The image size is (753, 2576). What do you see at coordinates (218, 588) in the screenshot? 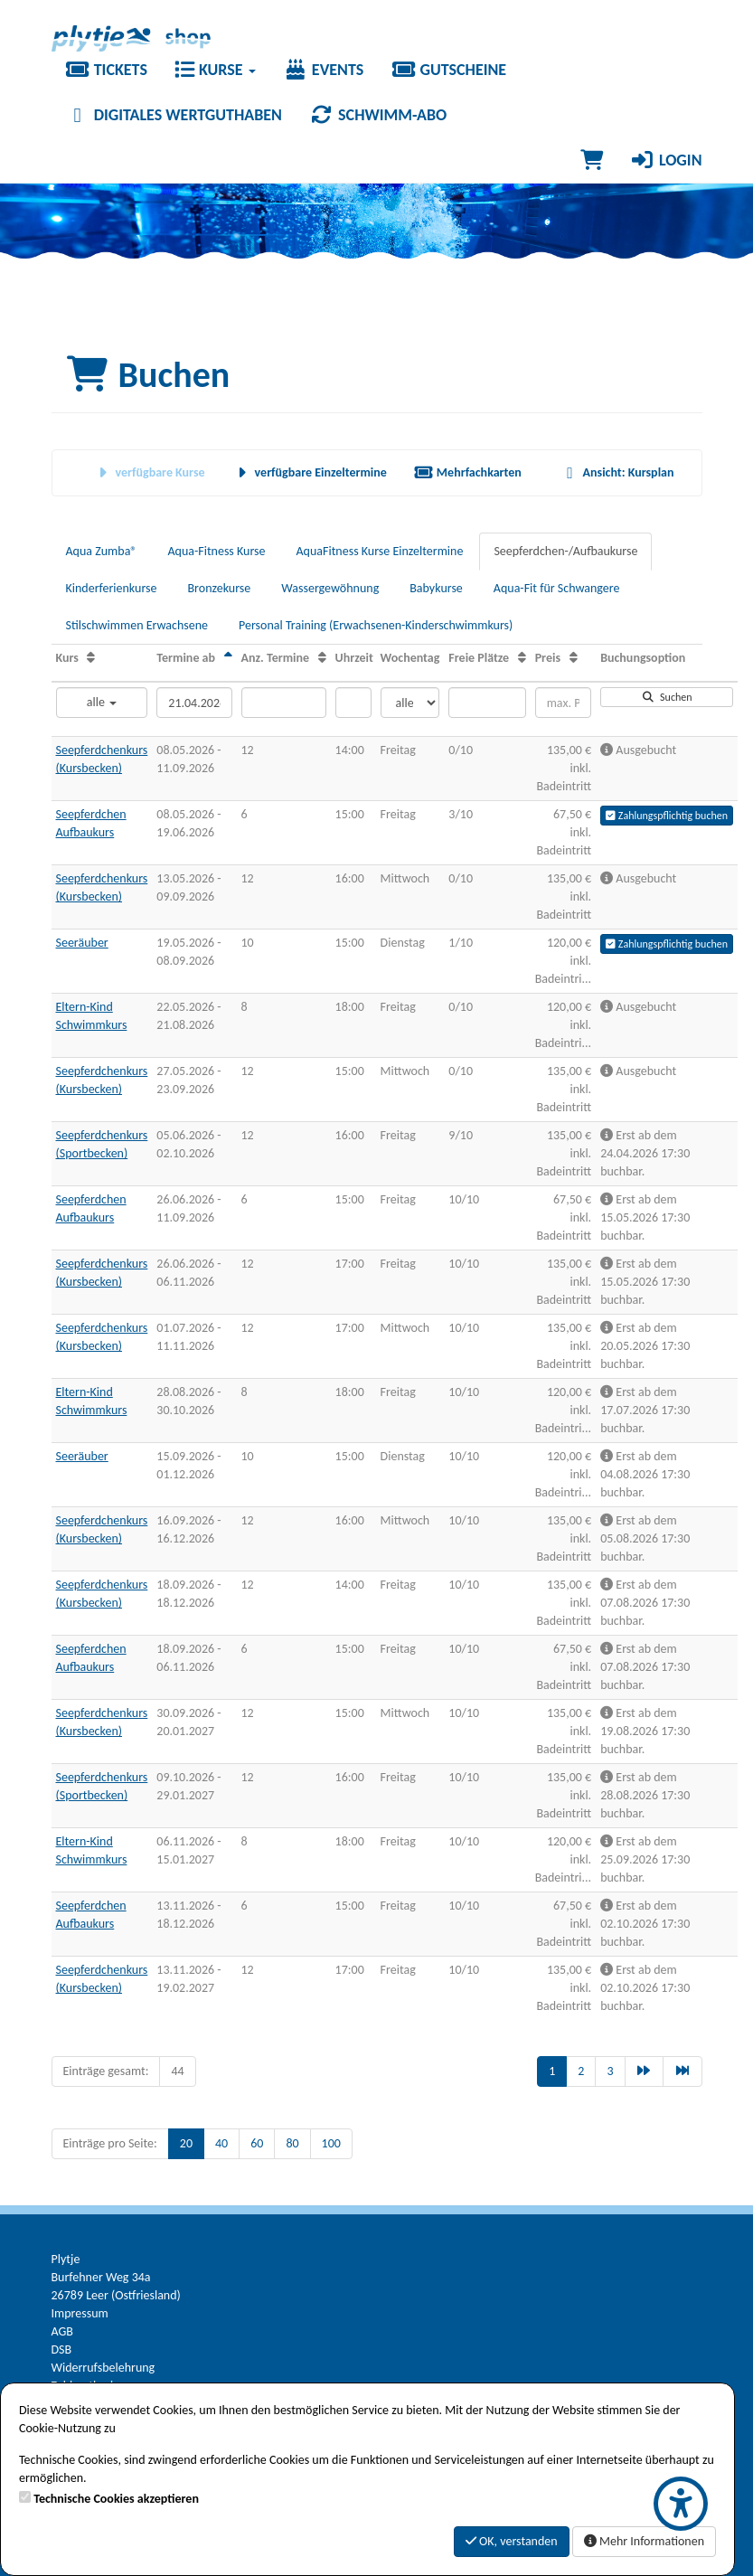
I see `Bronzekurse` at bounding box center [218, 588].